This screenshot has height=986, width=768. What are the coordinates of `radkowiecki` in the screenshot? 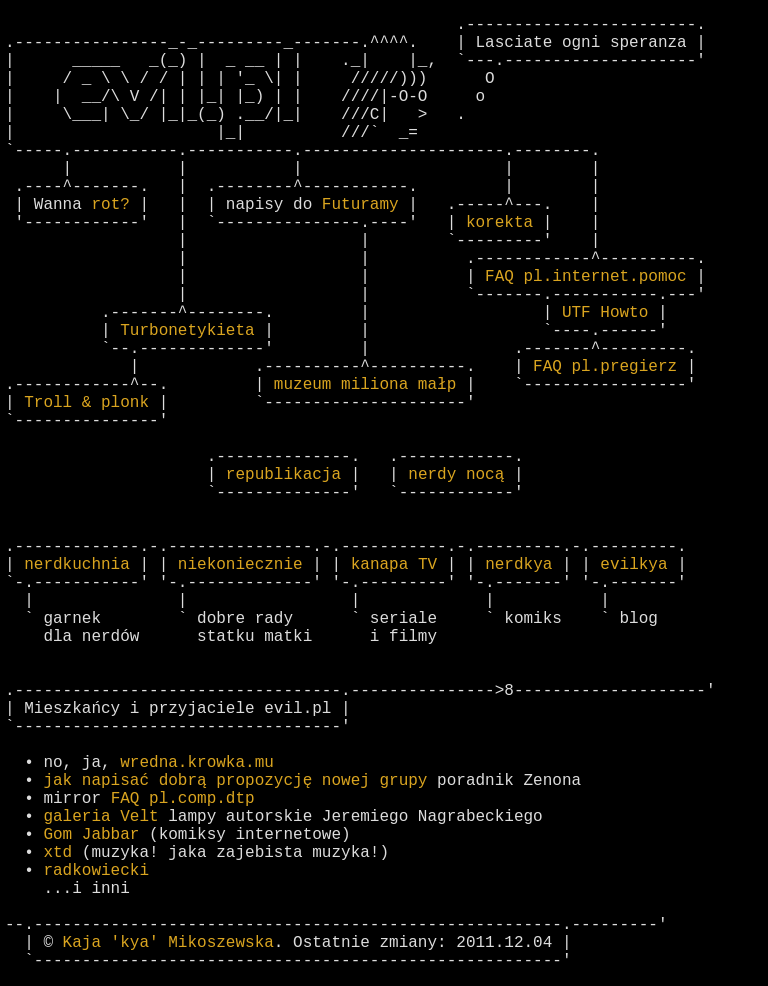 It's located at (96, 871).